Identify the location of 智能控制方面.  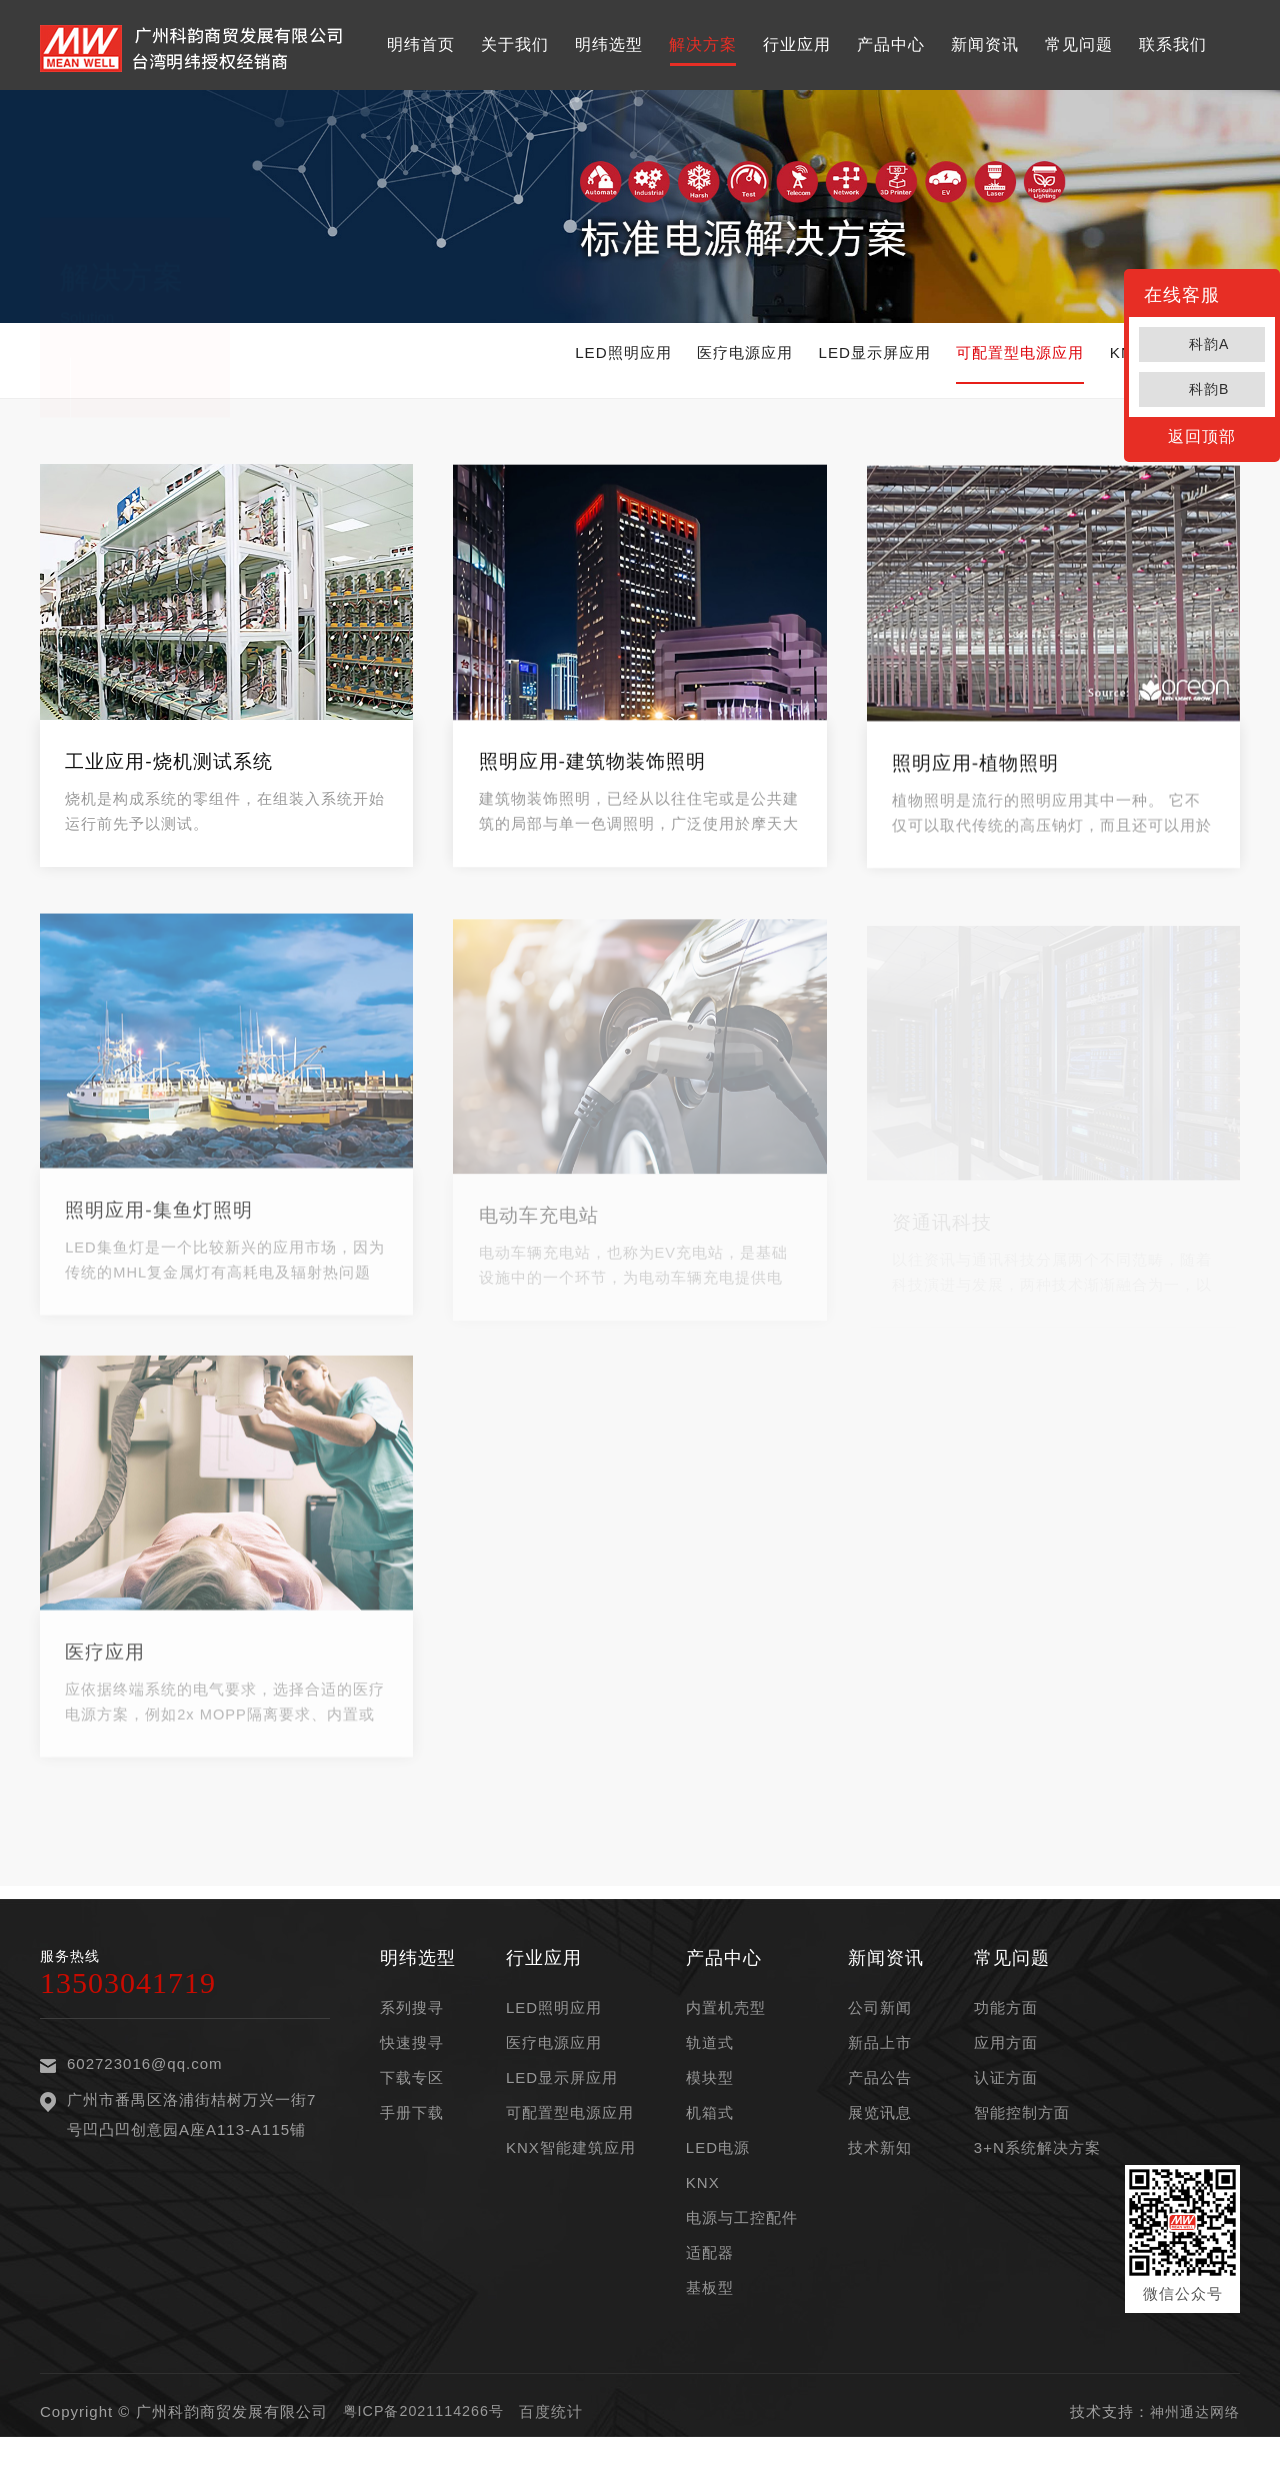
(1022, 2128).